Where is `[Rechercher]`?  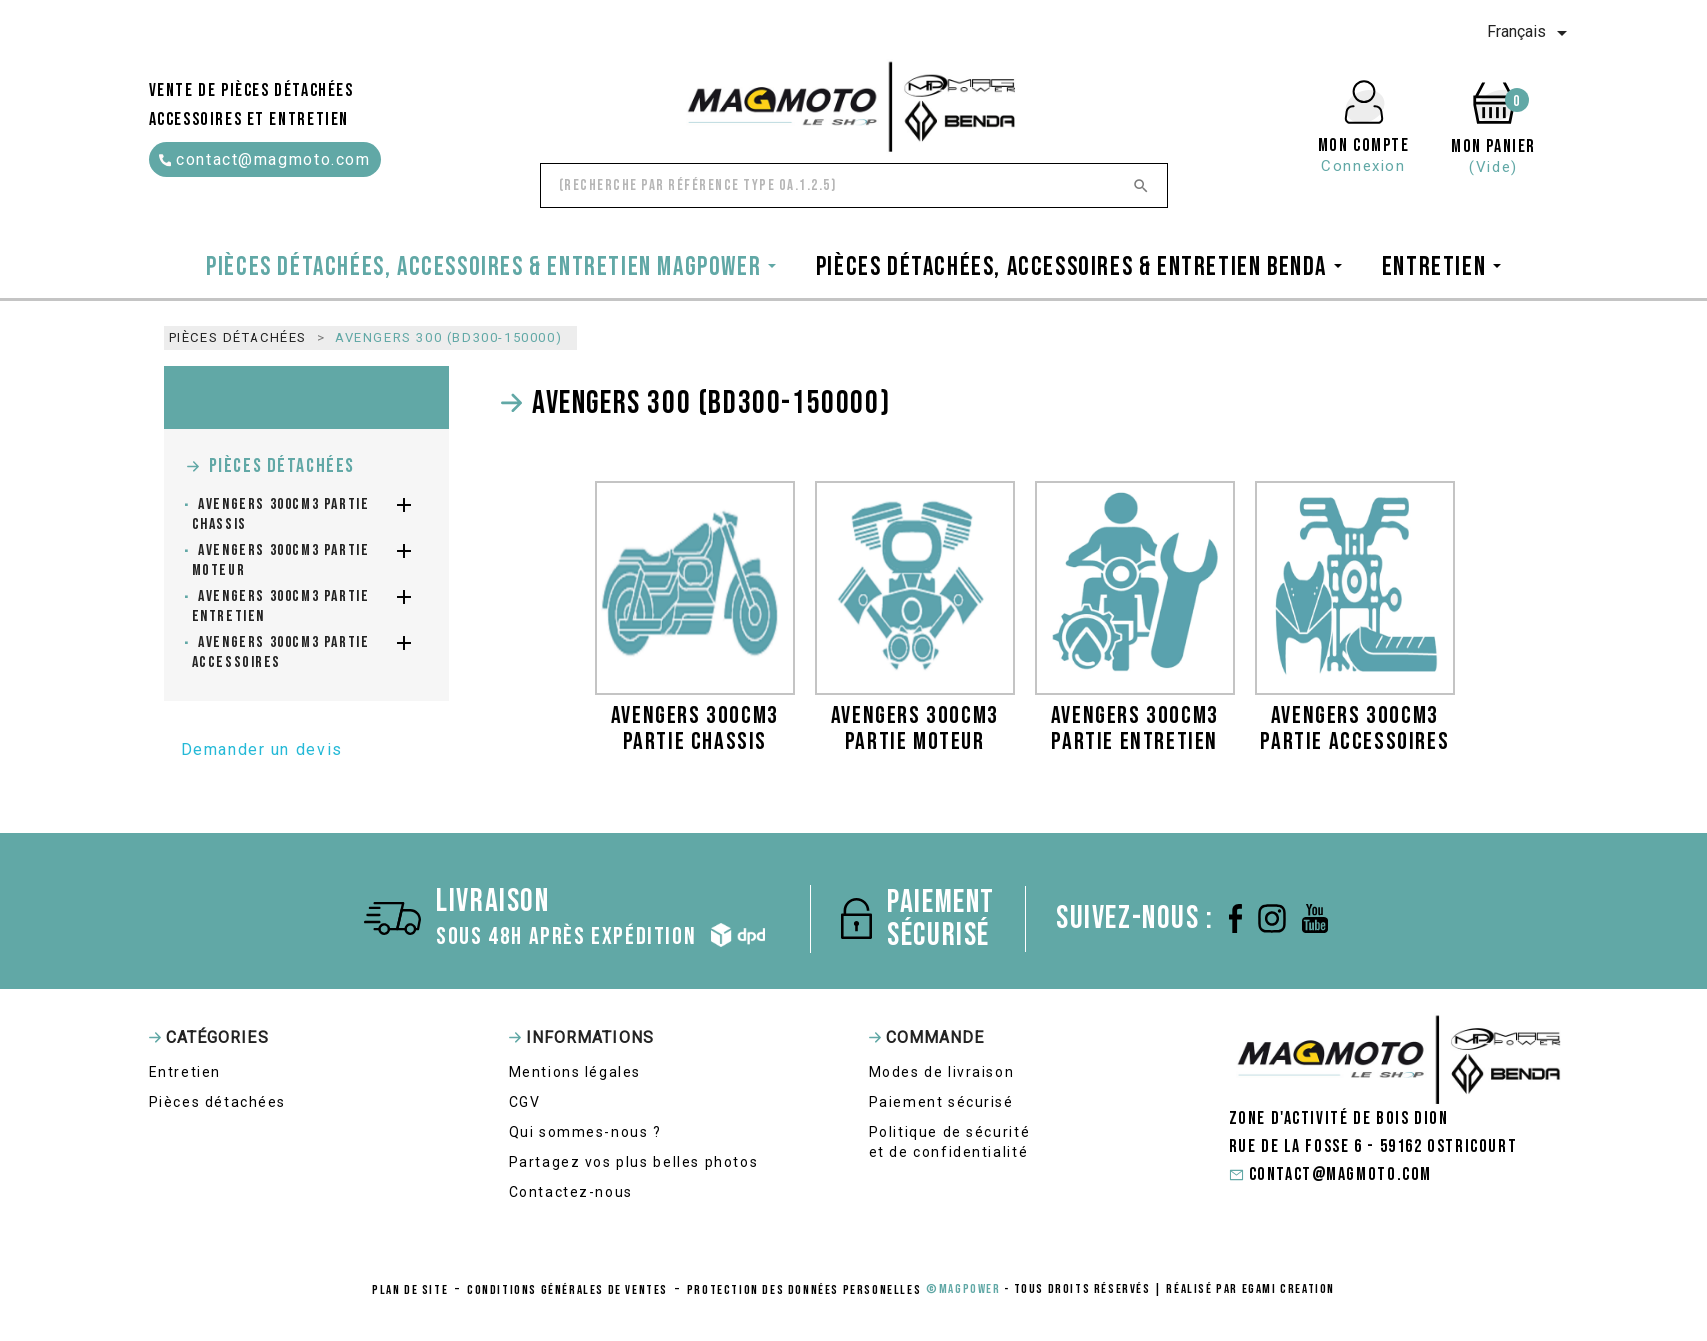 [Rechercher] is located at coordinates (854, 185).